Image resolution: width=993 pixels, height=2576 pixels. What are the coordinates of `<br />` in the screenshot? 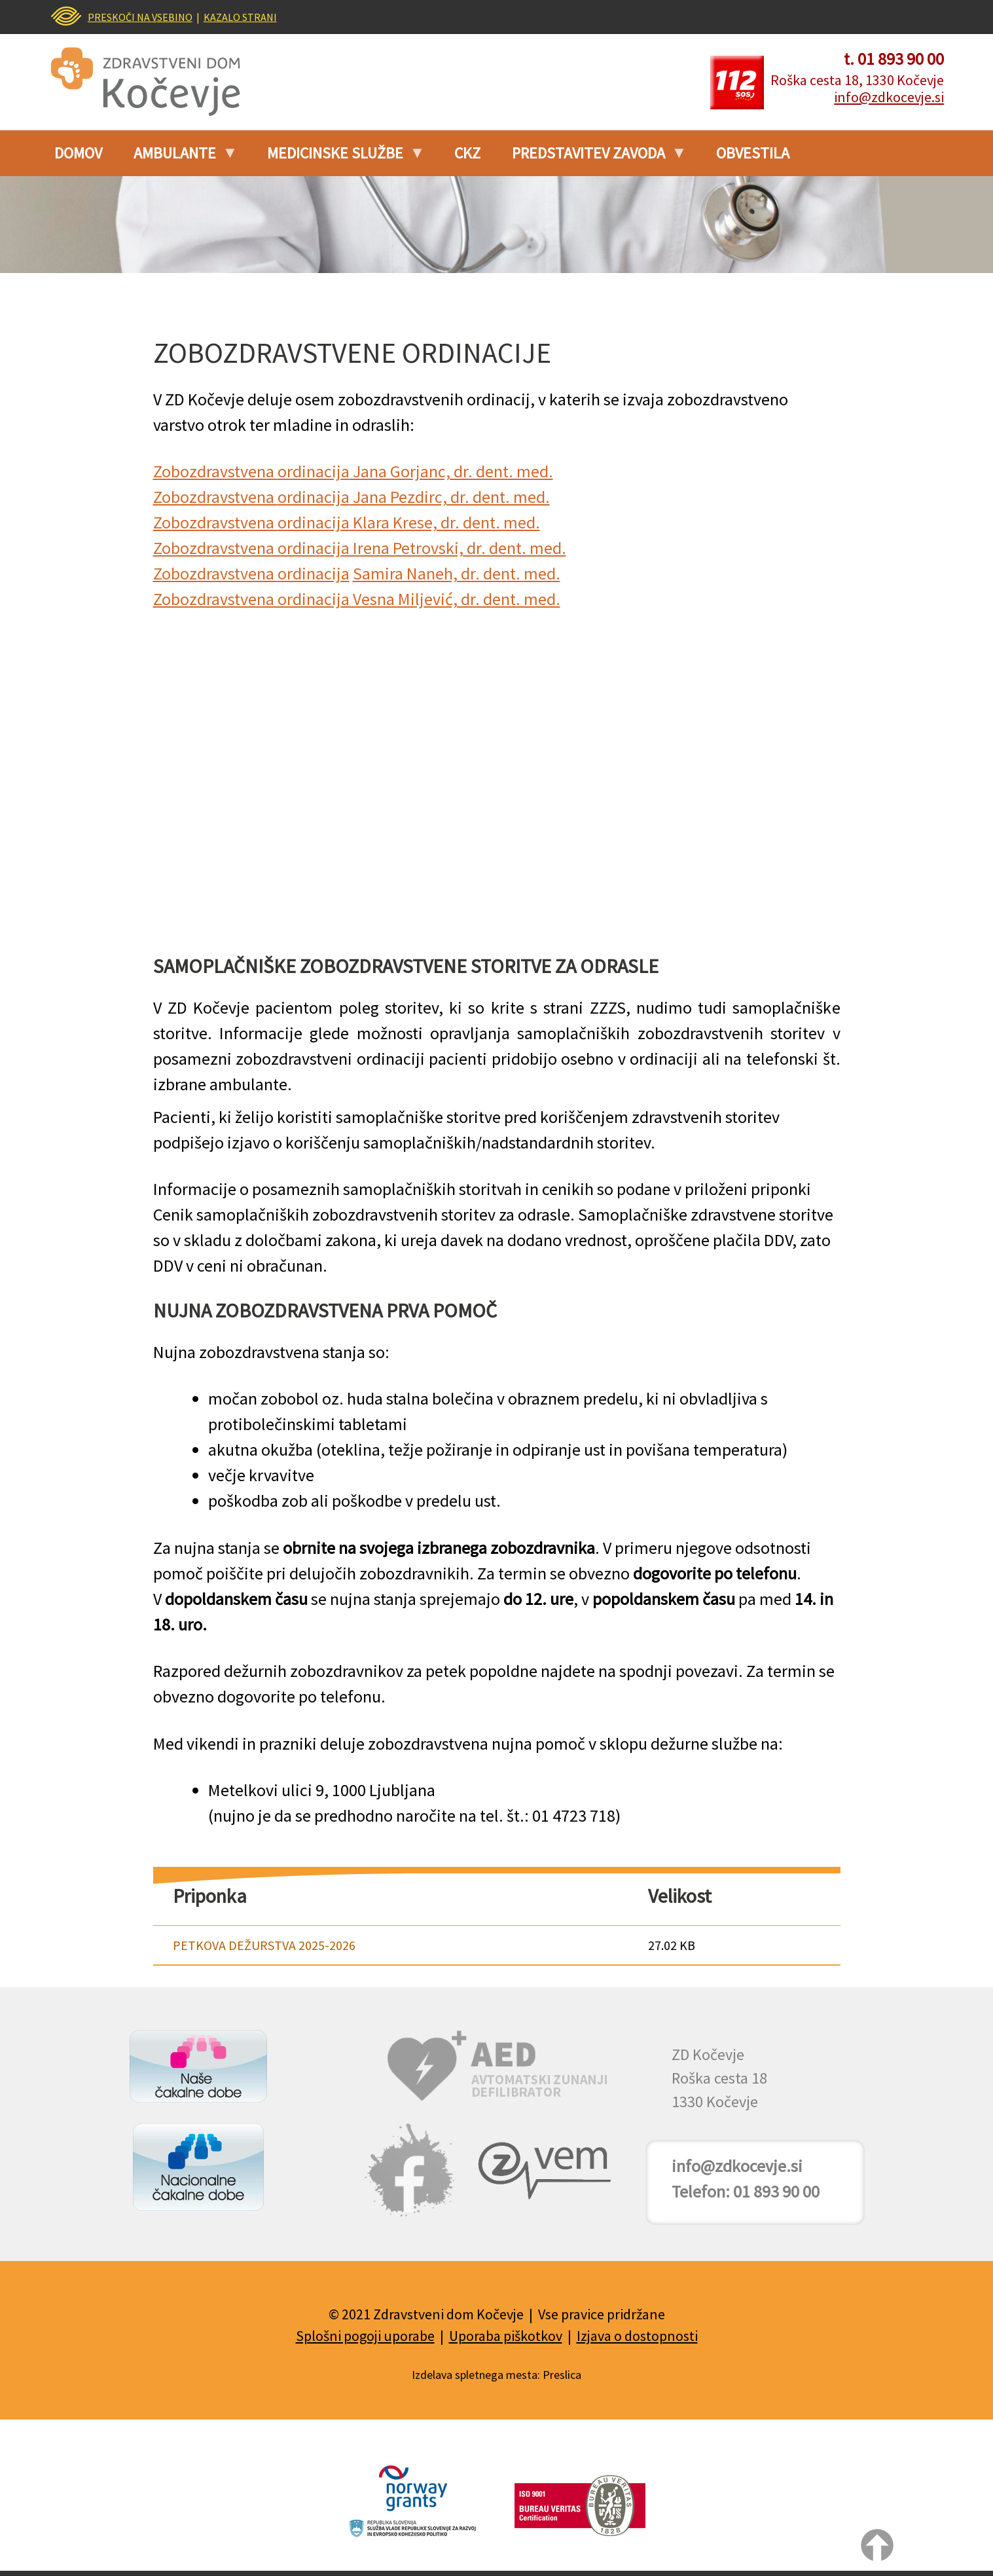 It's located at (496, 780).